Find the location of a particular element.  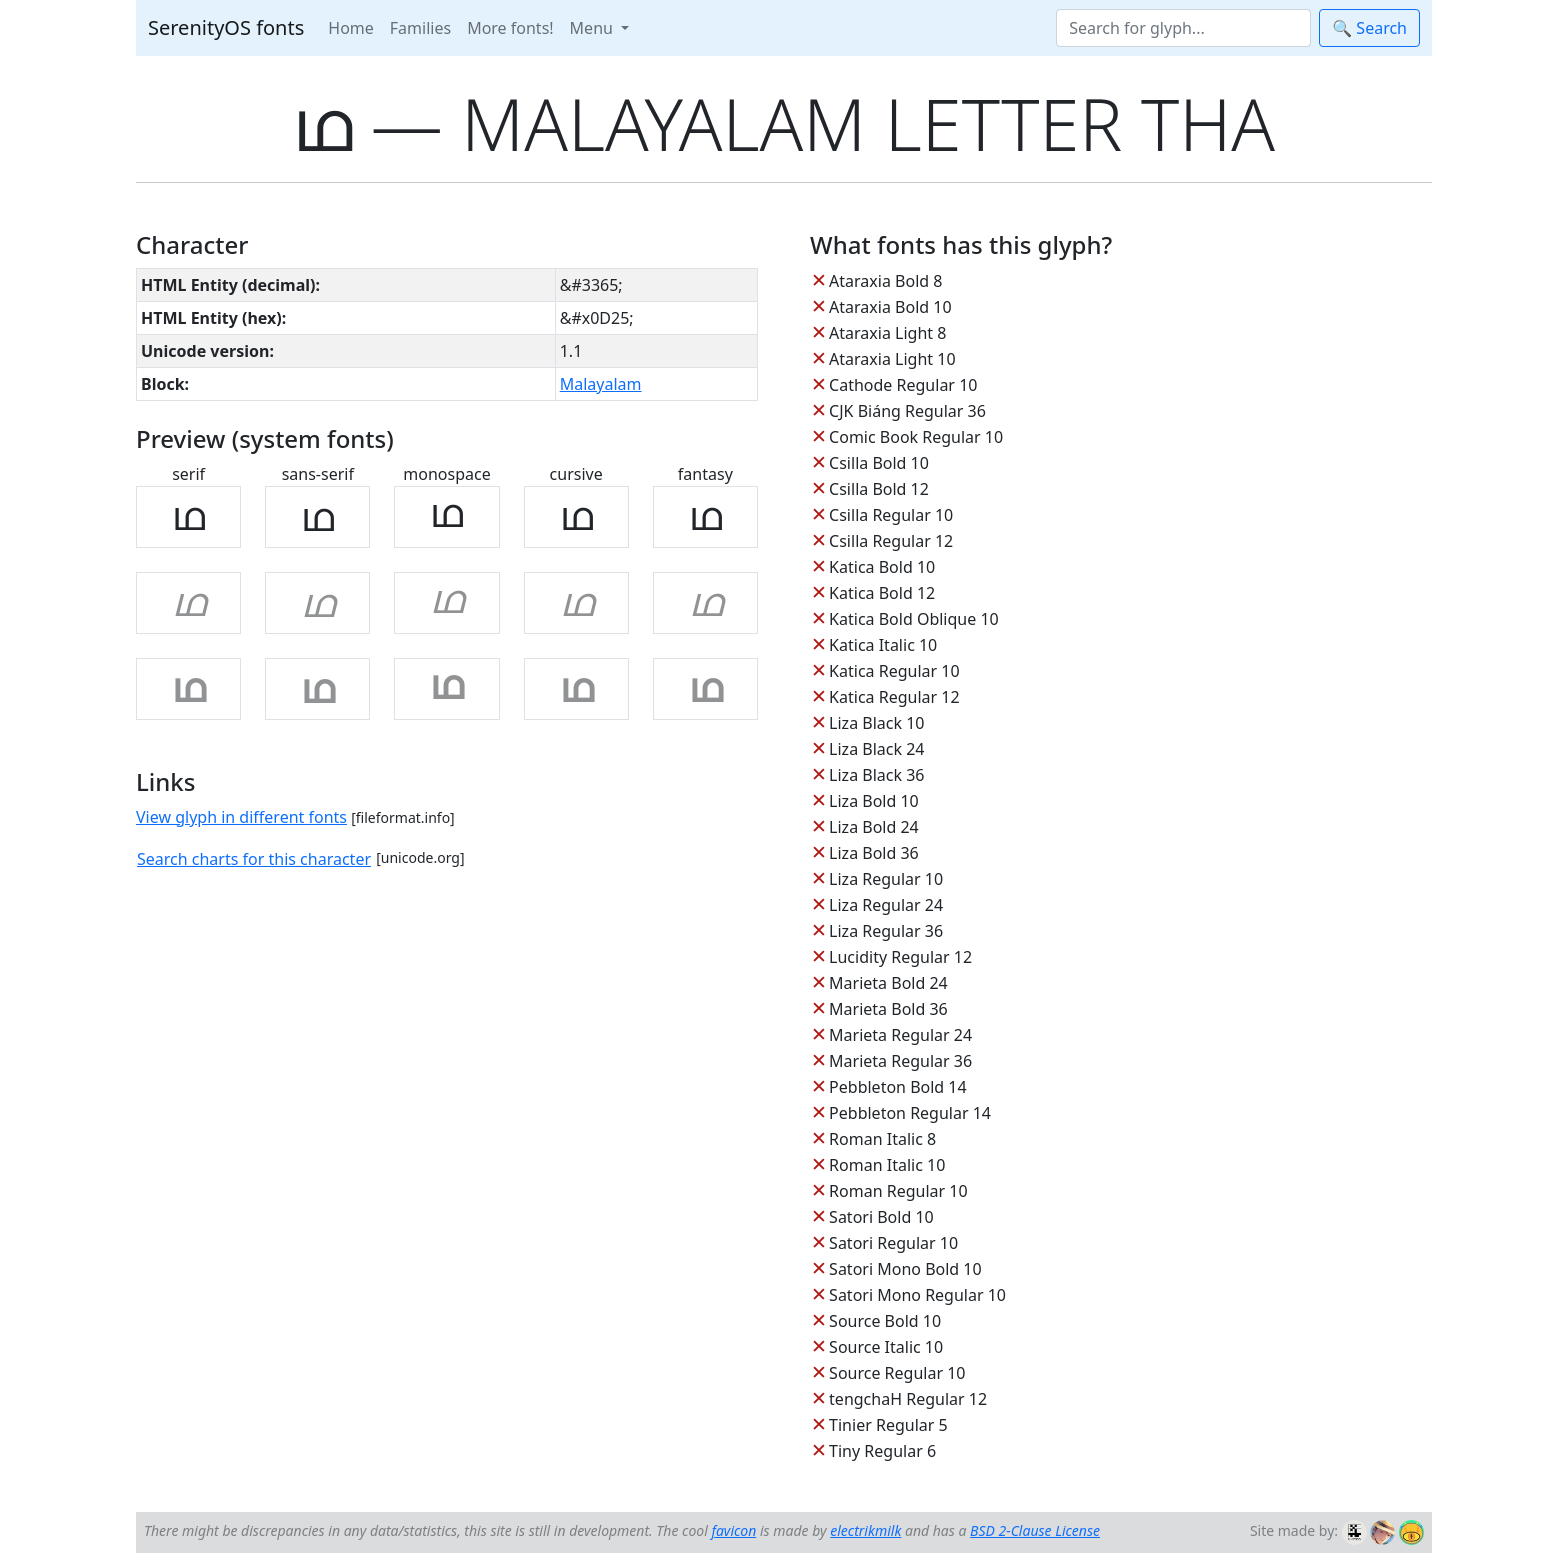

Source Regular 10 is located at coordinates (897, 1373).